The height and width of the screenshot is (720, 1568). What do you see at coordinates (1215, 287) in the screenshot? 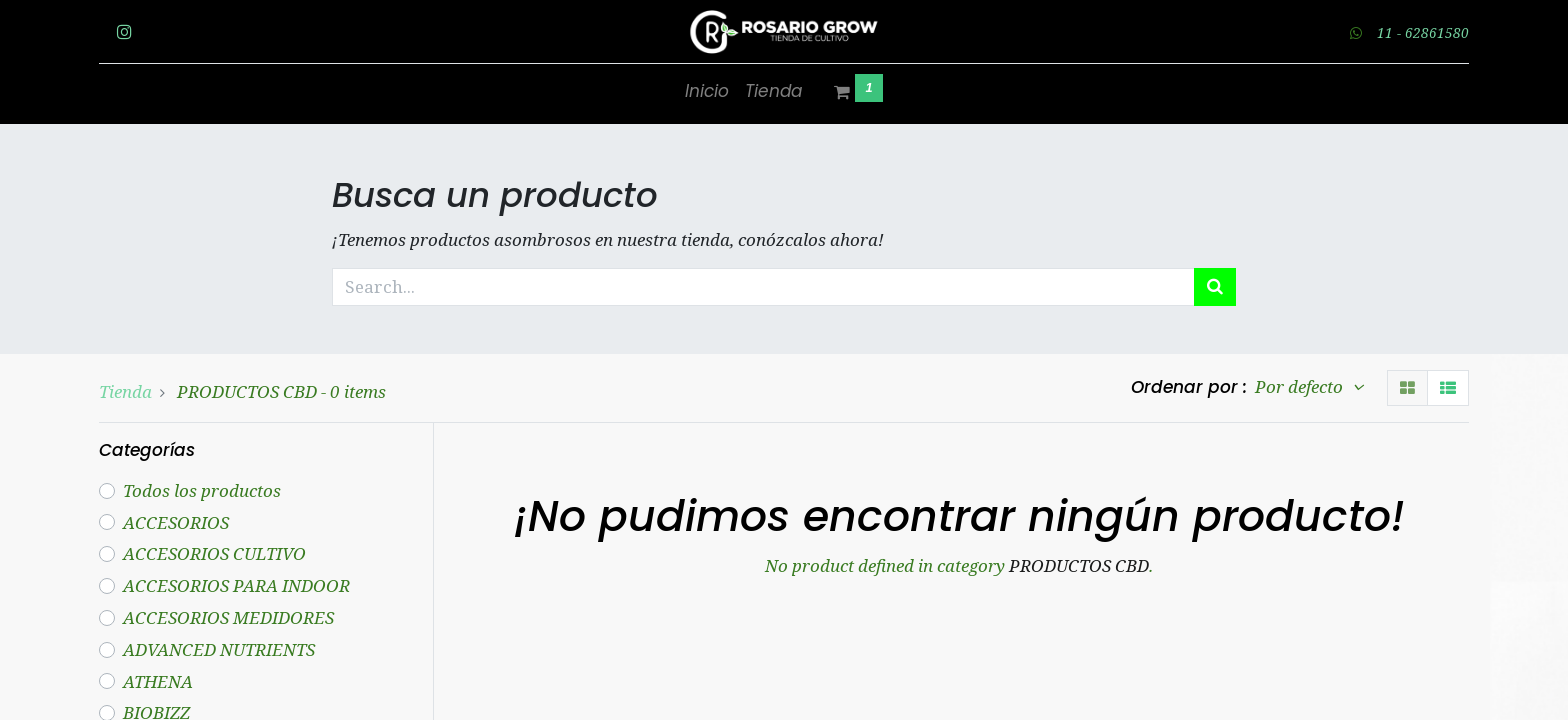
I see `[Búsqueda]` at bounding box center [1215, 287].